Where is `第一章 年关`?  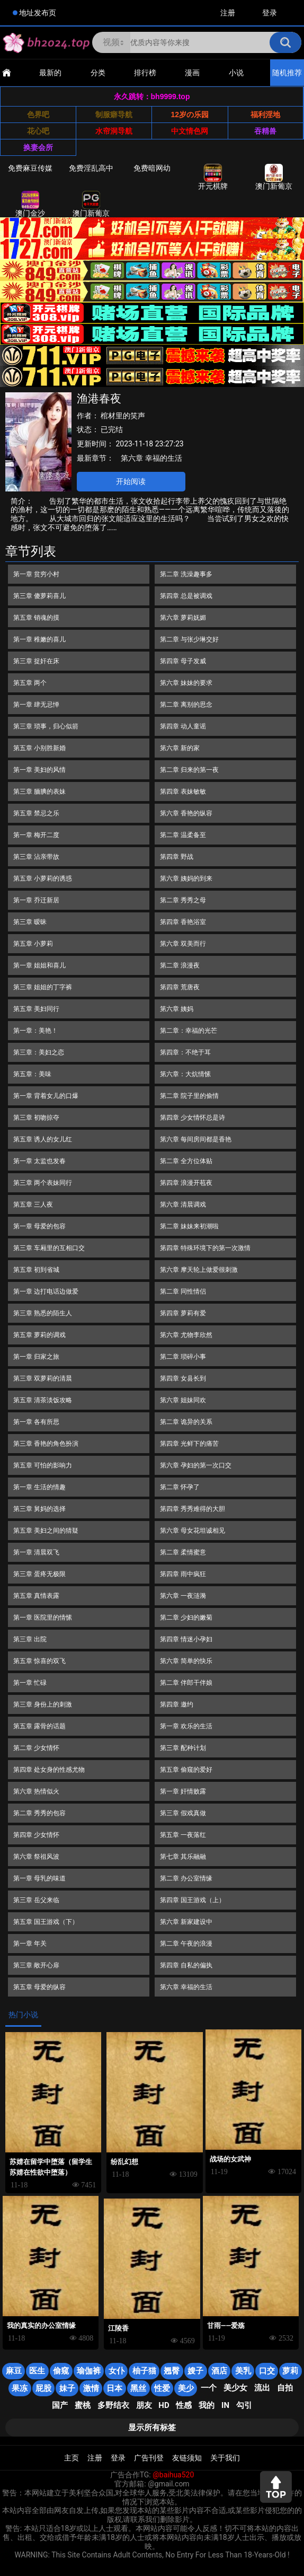
第一章 年关 is located at coordinates (30, 1943).